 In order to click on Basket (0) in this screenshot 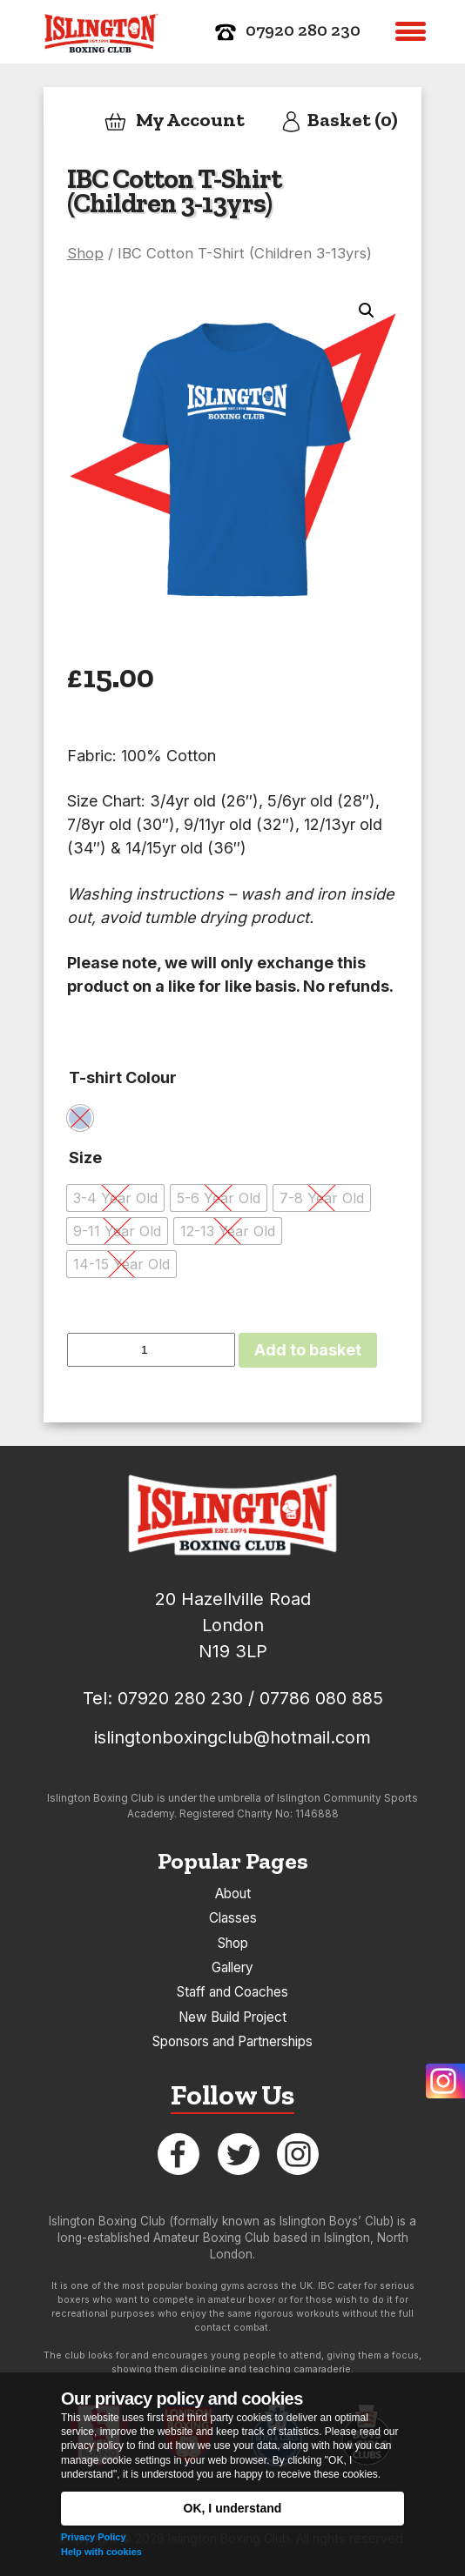, I will do `click(339, 121)`.